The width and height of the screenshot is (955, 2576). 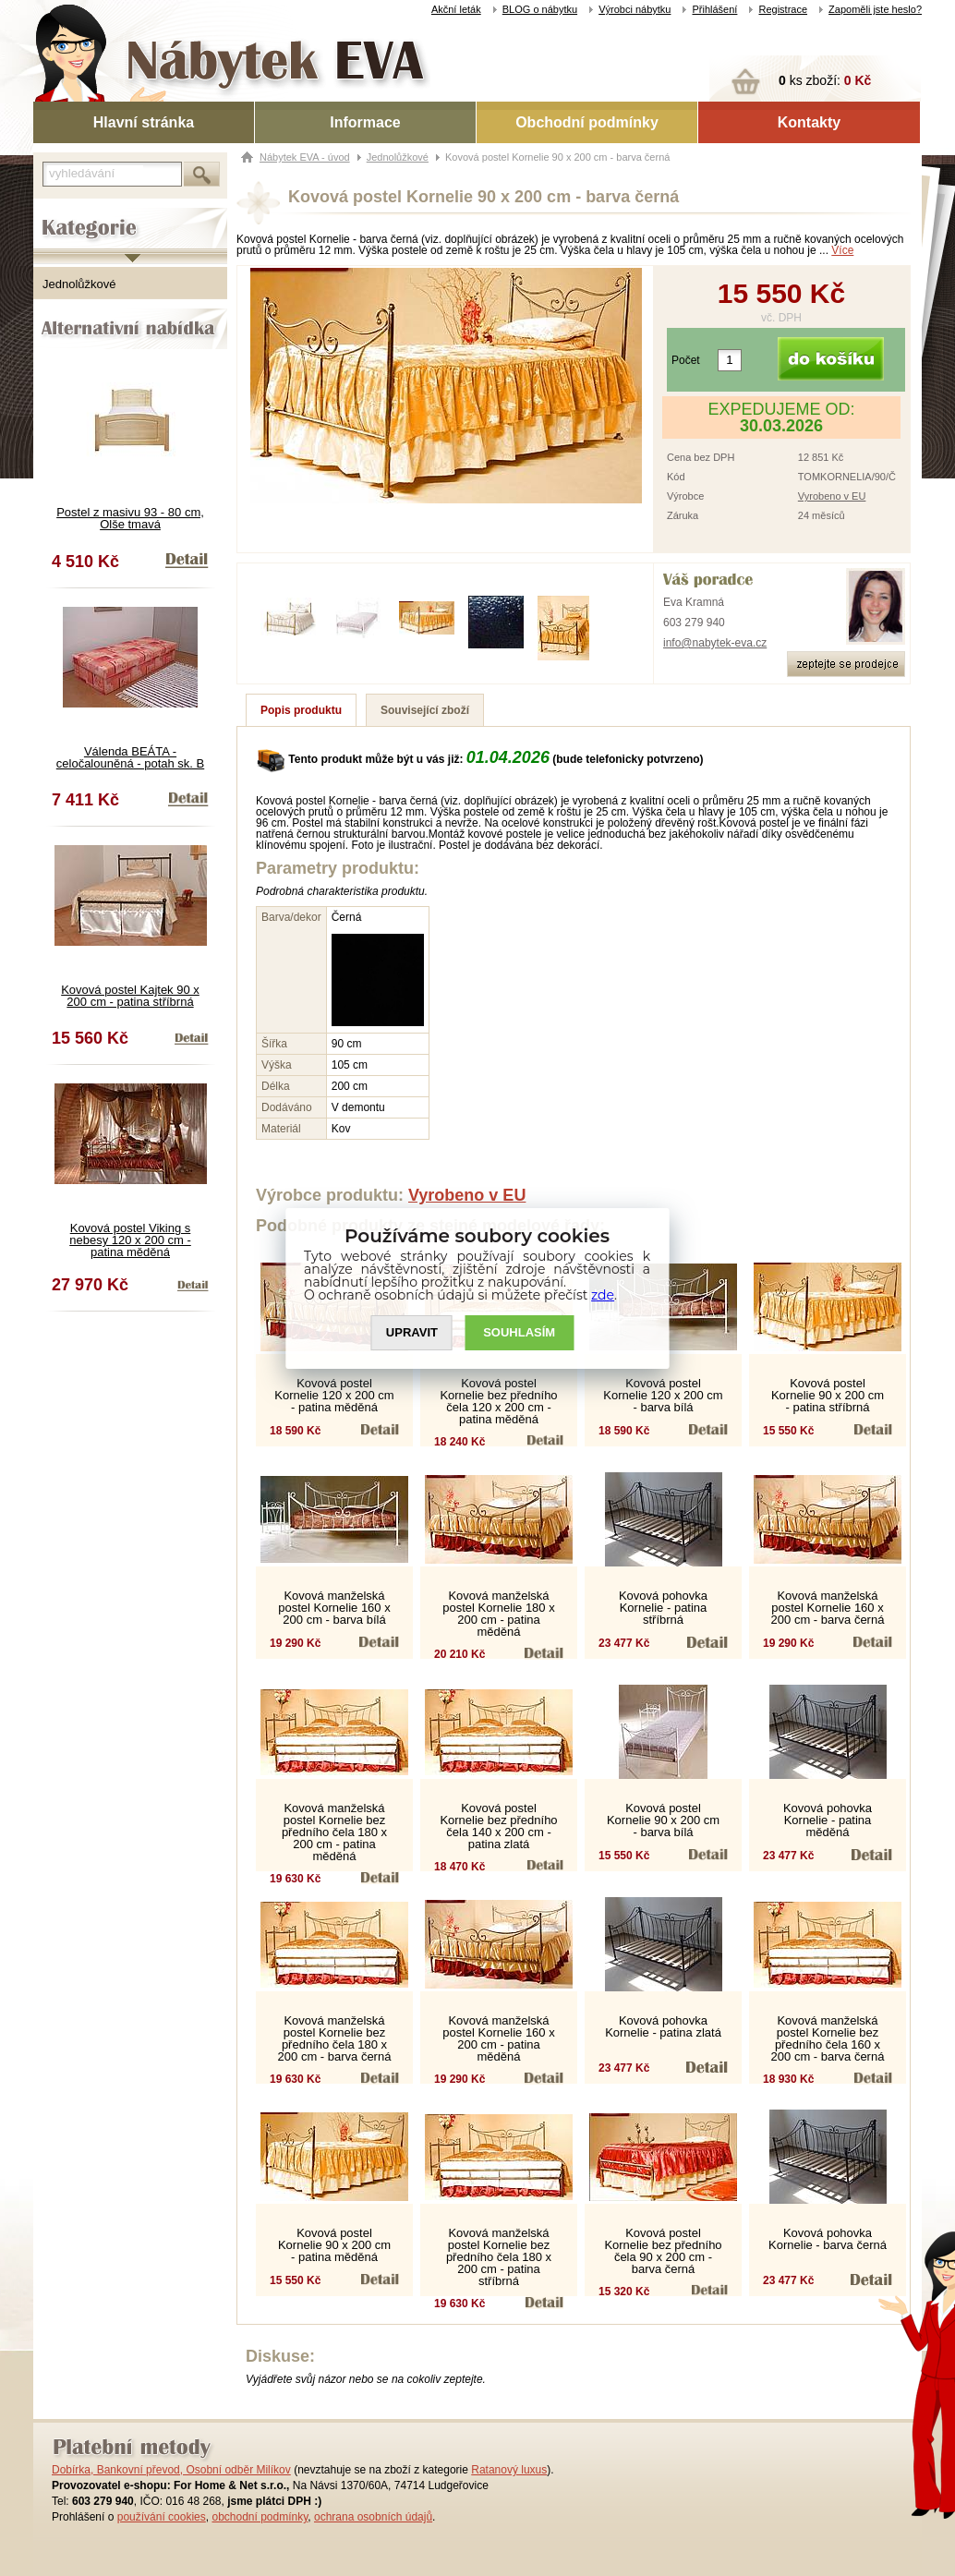 What do you see at coordinates (809, 122) in the screenshot?
I see `Kontakty` at bounding box center [809, 122].